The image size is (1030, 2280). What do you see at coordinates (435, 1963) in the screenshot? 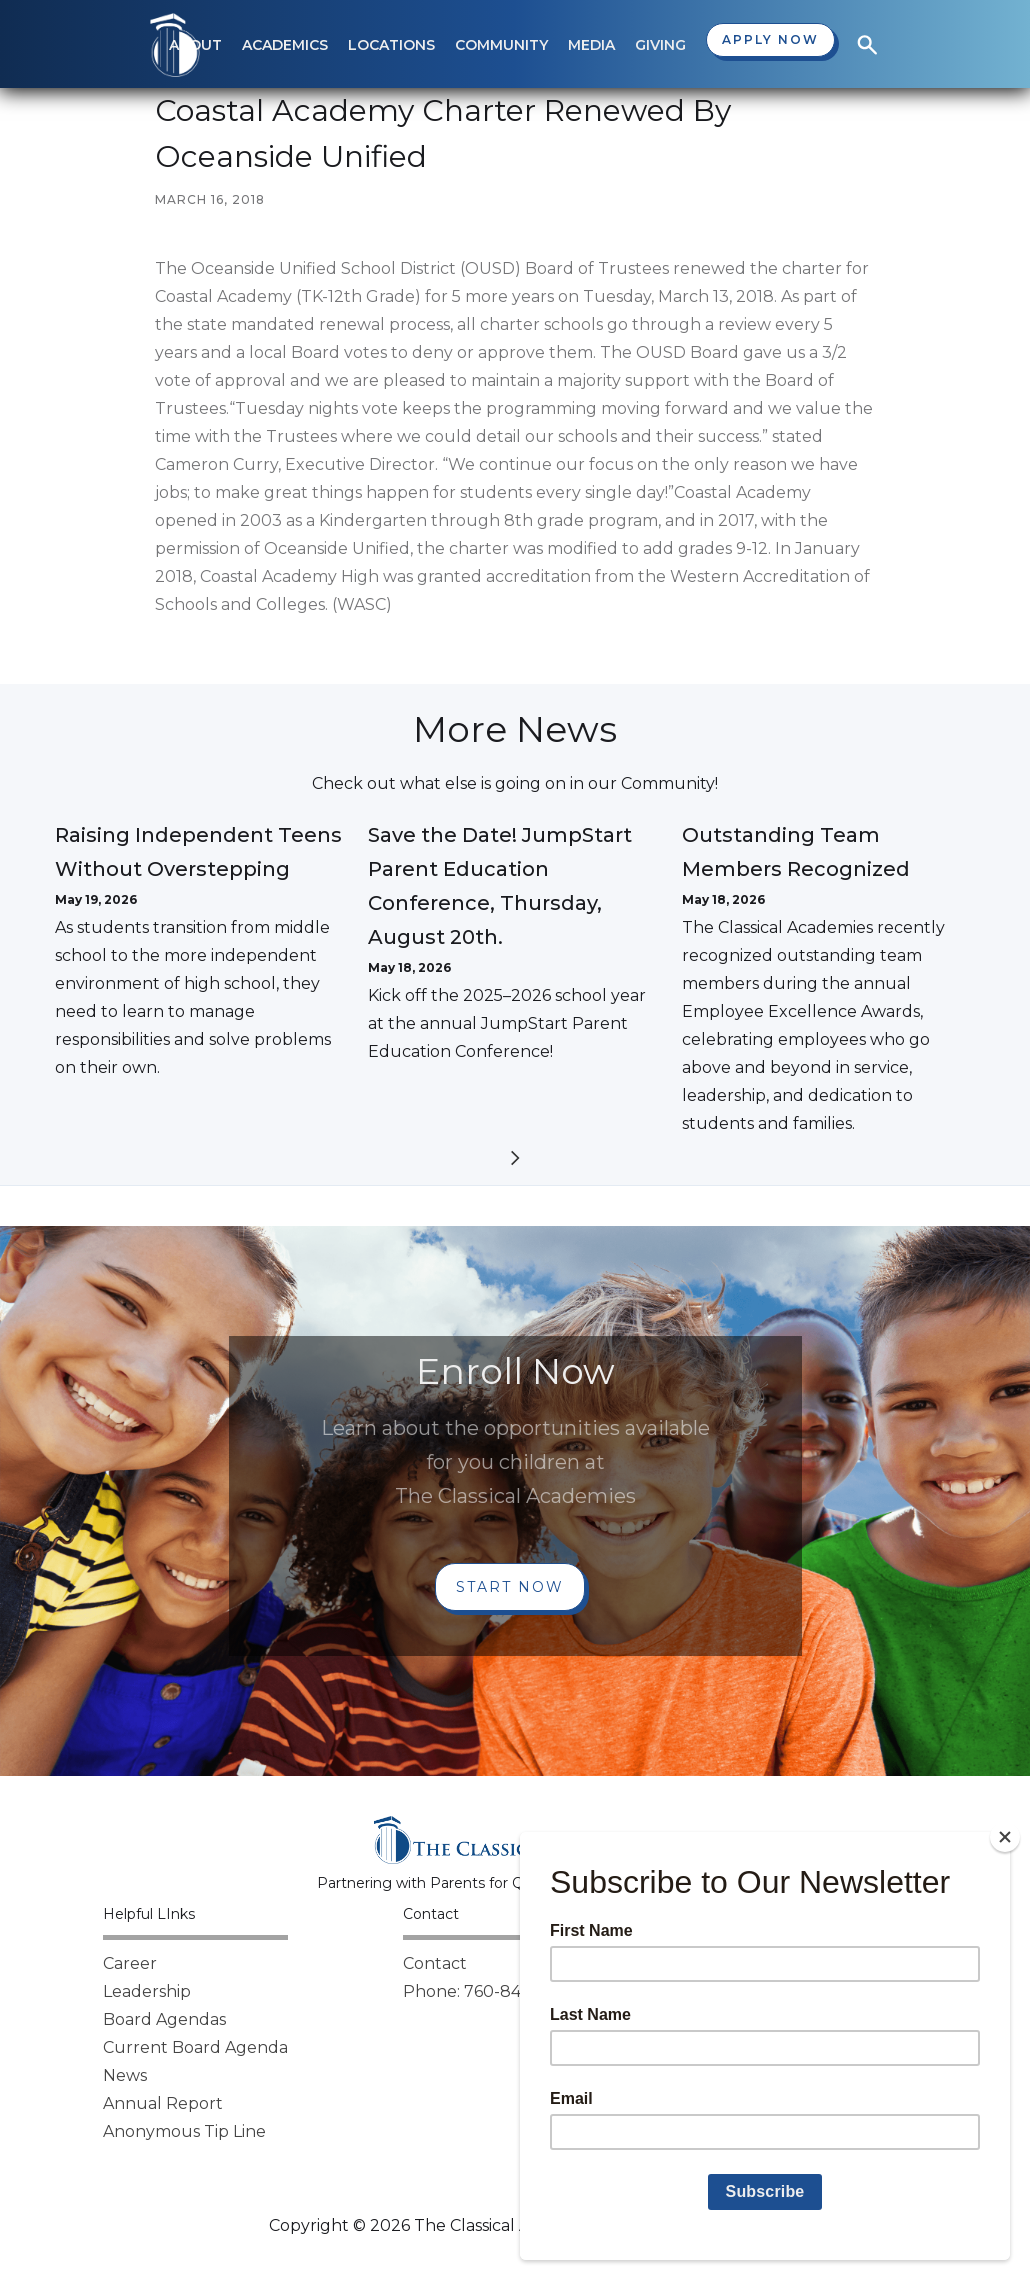
I see `Contact` at bounding box center [435, 1963].